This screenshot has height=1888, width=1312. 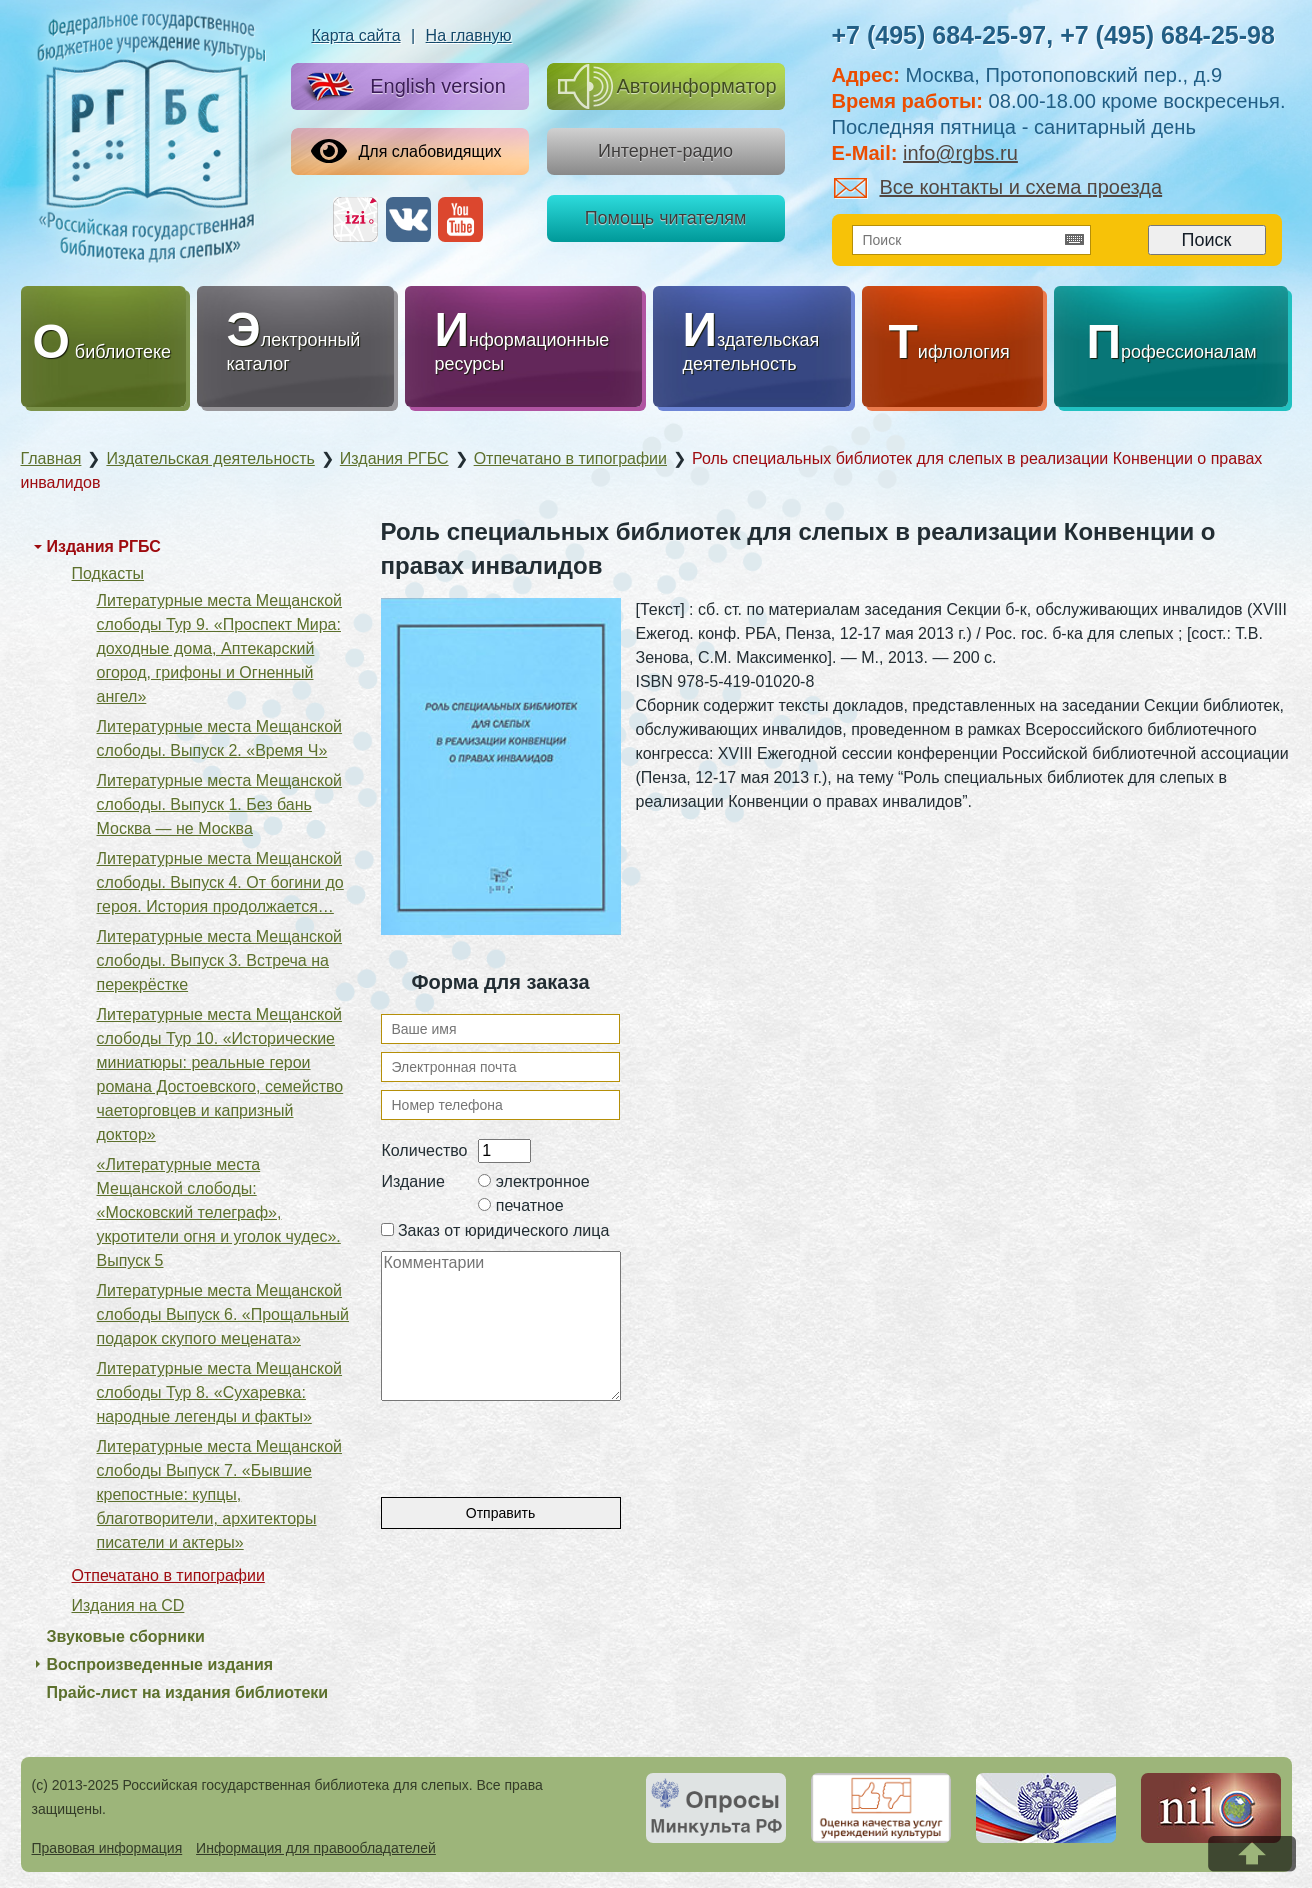 I want to click on Прайс-лист на издания библиотеки, so click(x=188, y=1692).